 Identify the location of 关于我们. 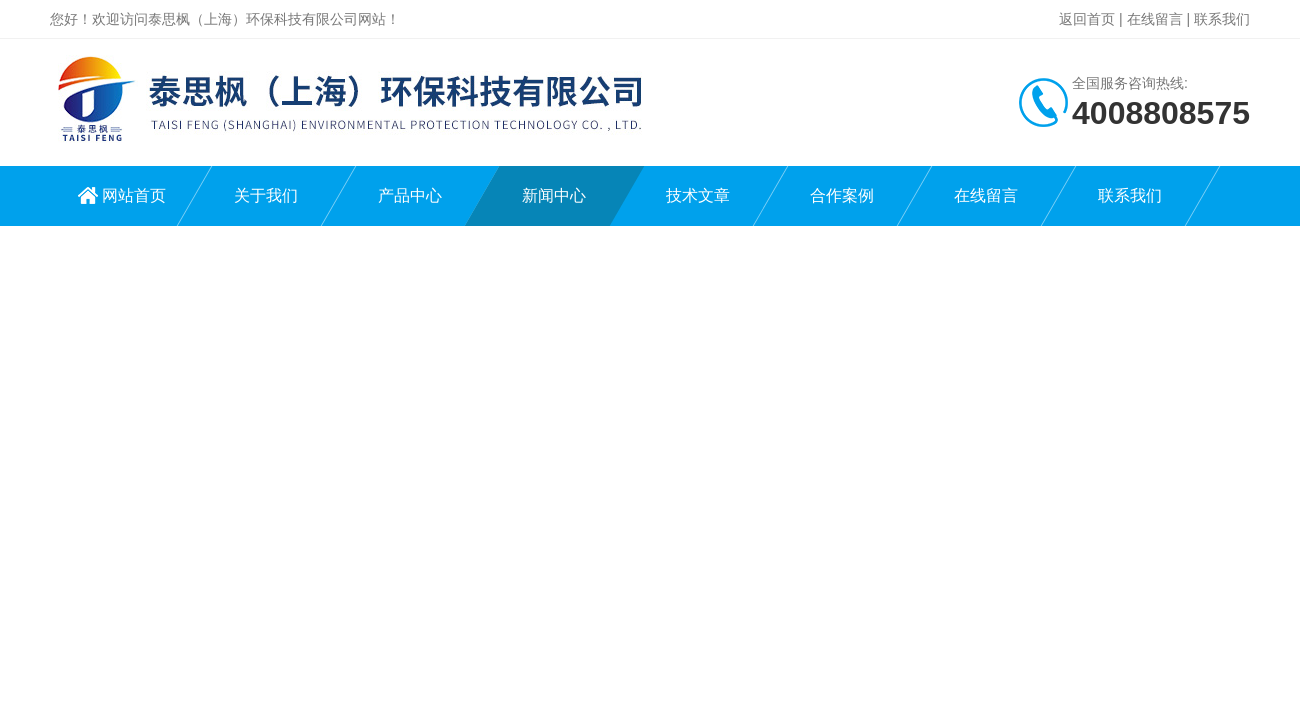
(266, 195).